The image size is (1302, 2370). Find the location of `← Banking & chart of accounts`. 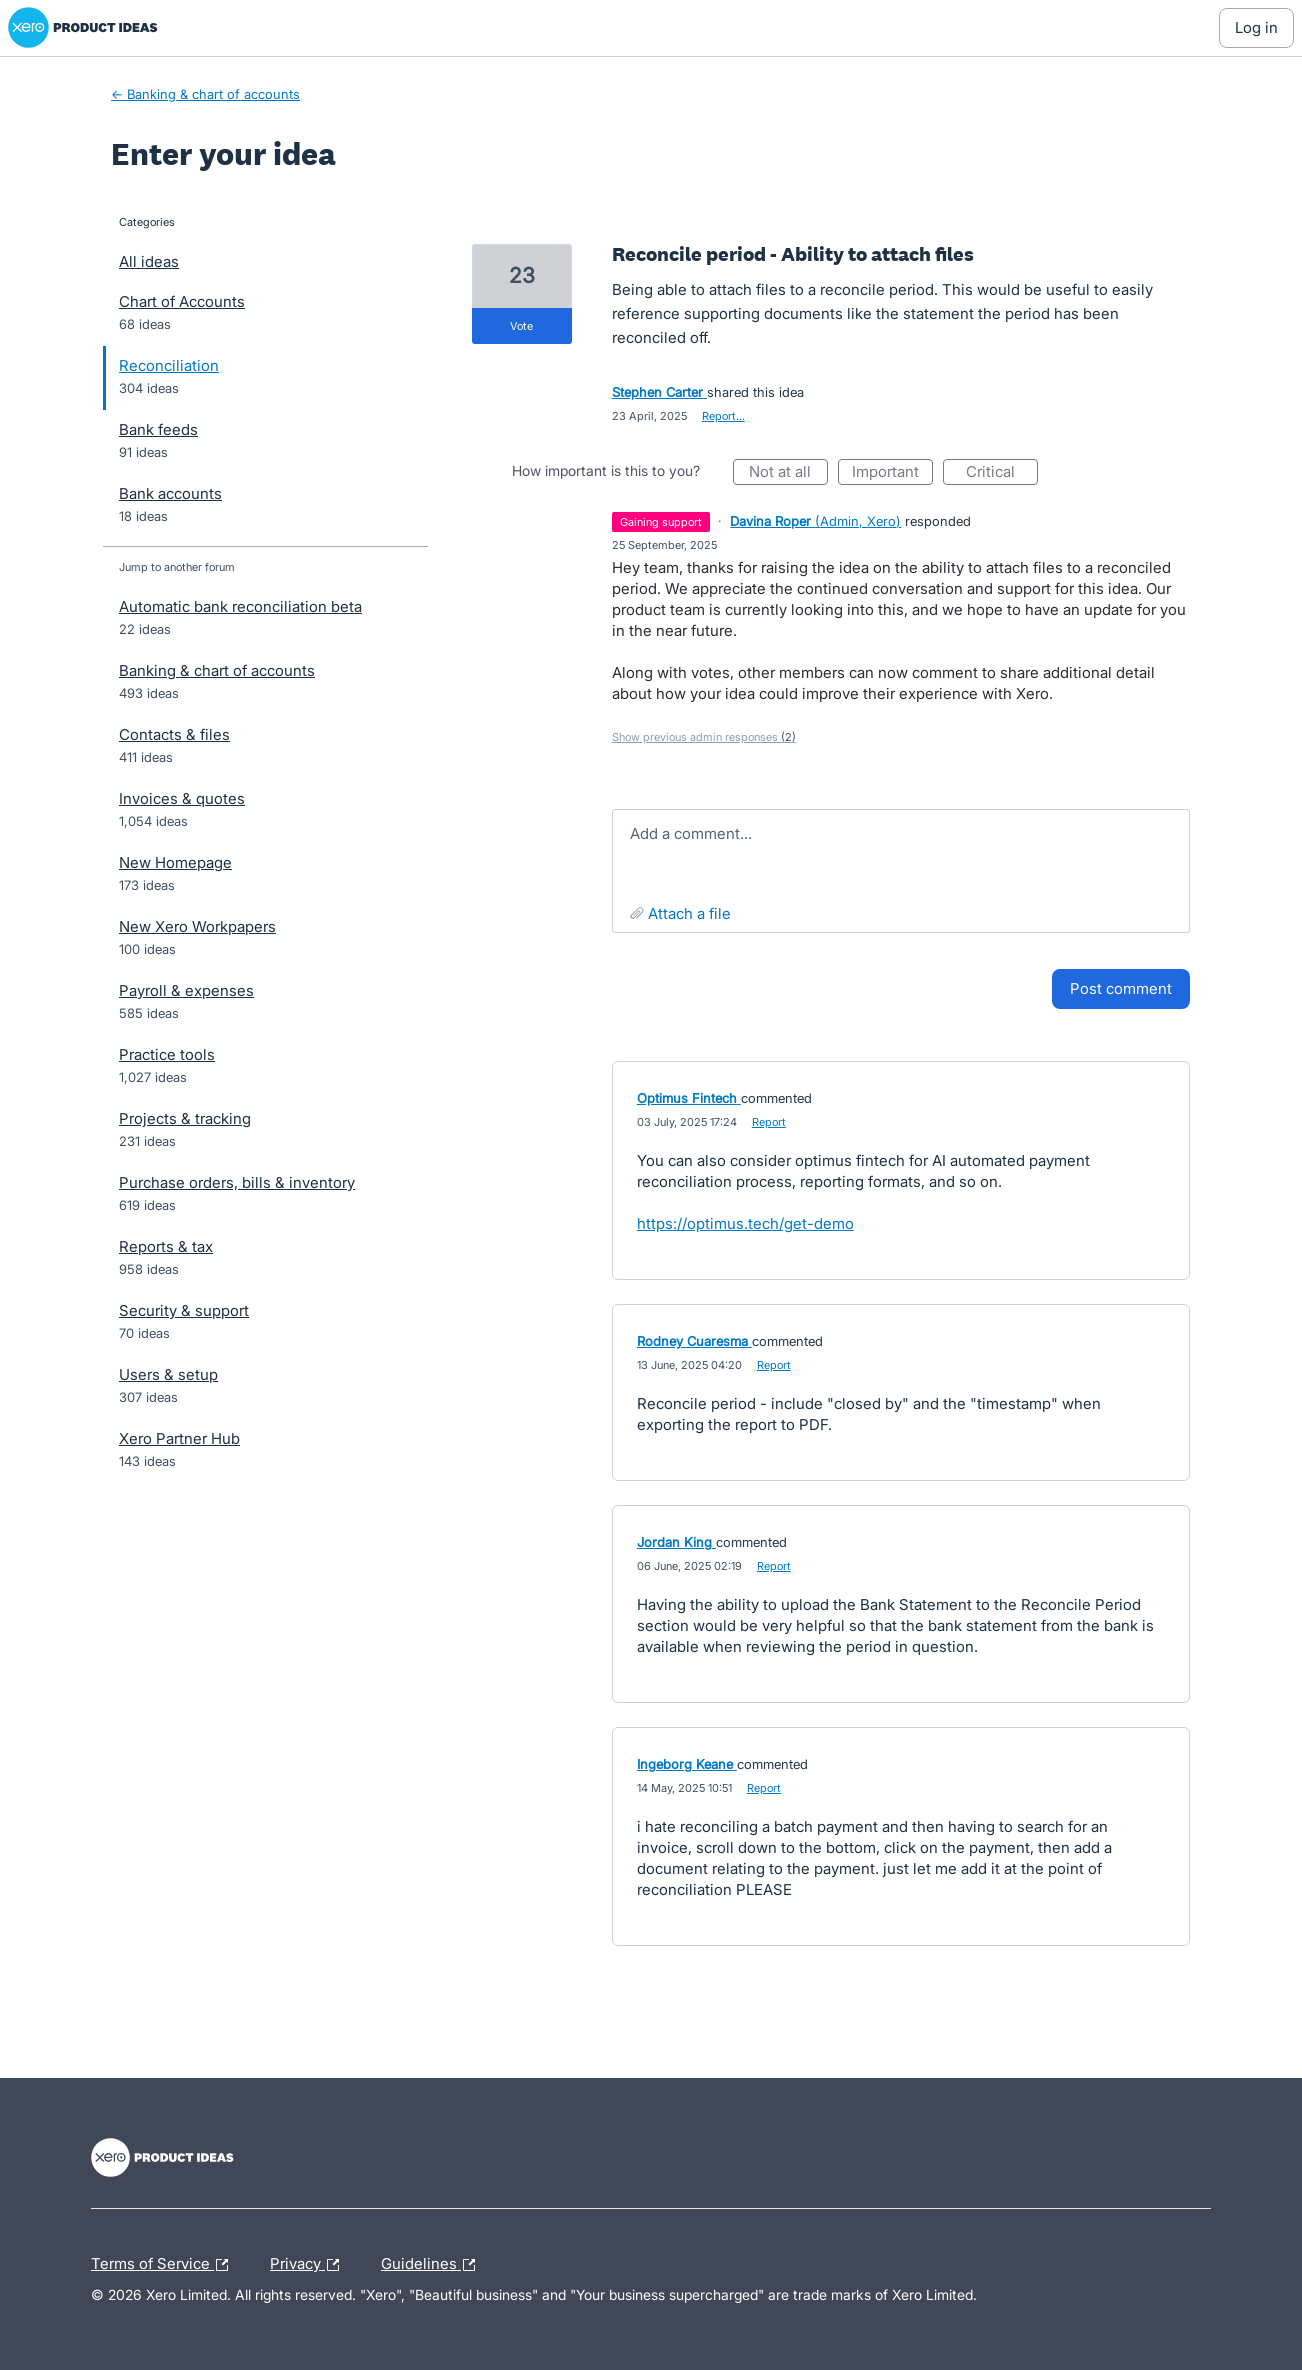

← Banking & chart of accounts is located at coordinates (205, 94).